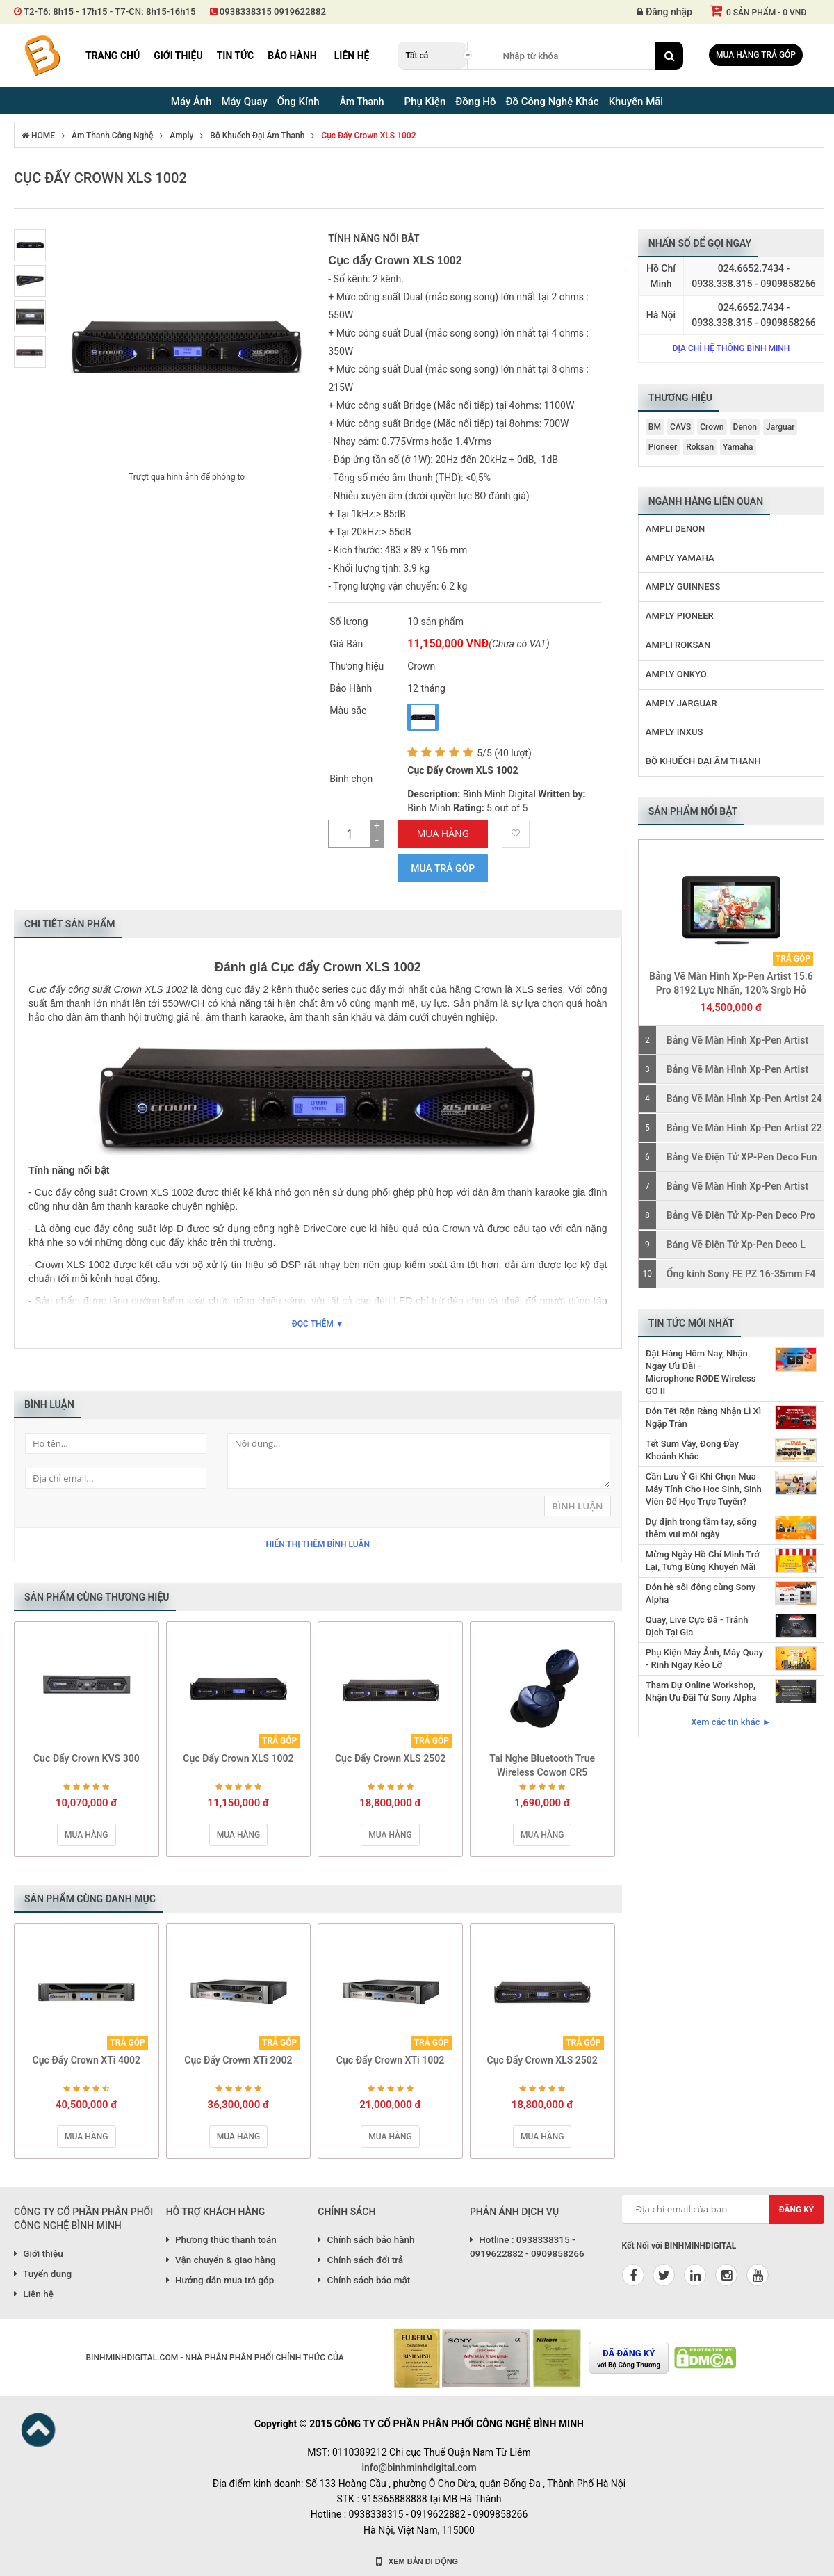 The width and height of the screenshot is (834, 2576). Describe the element at coordinates (797, 2209) in the screenshot. I see `Đăng ký` at that location.